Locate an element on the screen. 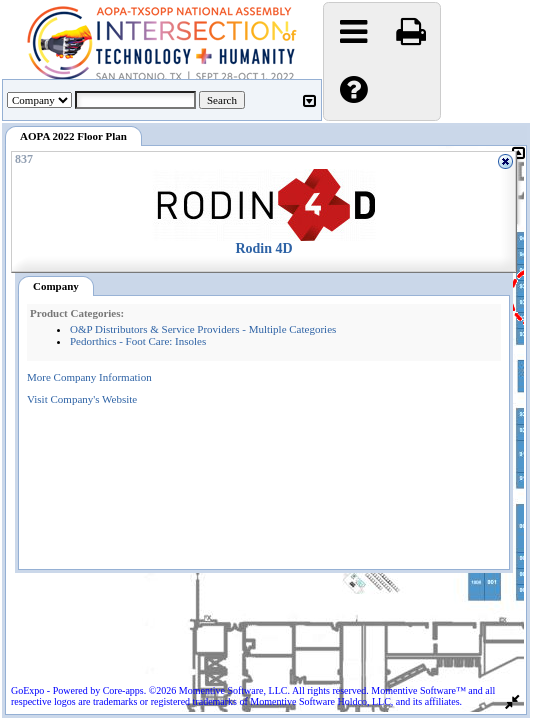 This screenshot has height=720, width=534. O&P Distributors & Service Providers - Multiple Categories is located at coordinates (203, 329).